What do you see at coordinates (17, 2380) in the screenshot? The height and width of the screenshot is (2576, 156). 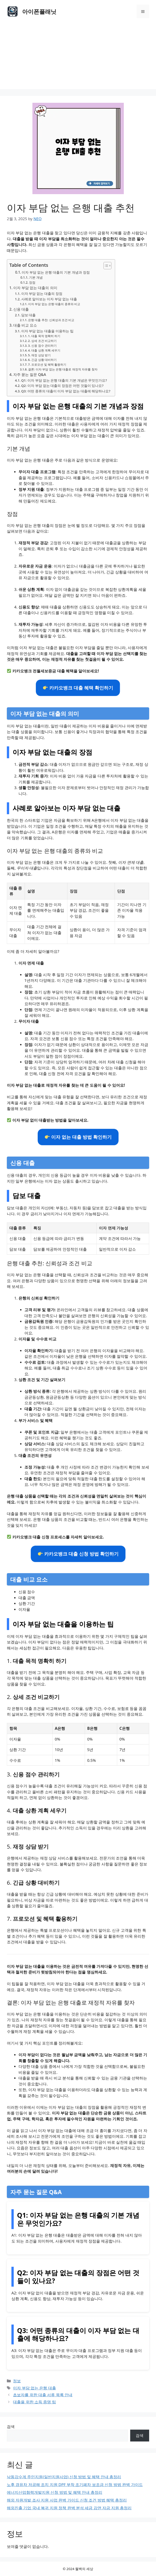 I see `정보` at bounding box center [17, 2380].